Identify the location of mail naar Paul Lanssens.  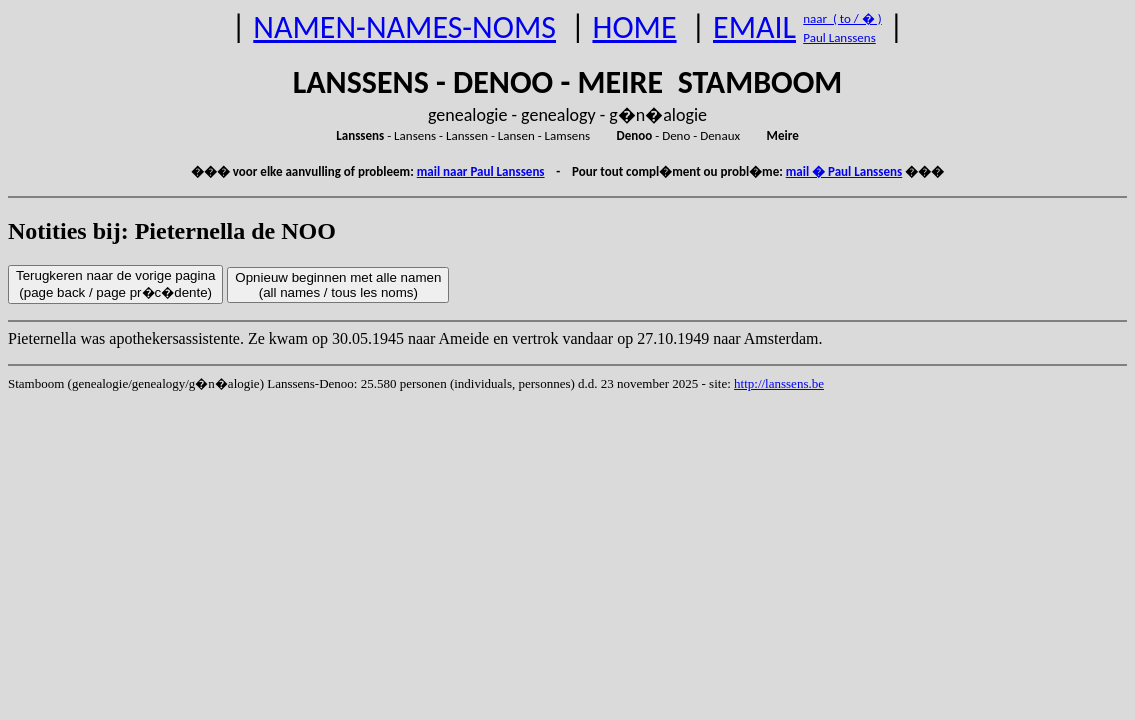
(481, 171).